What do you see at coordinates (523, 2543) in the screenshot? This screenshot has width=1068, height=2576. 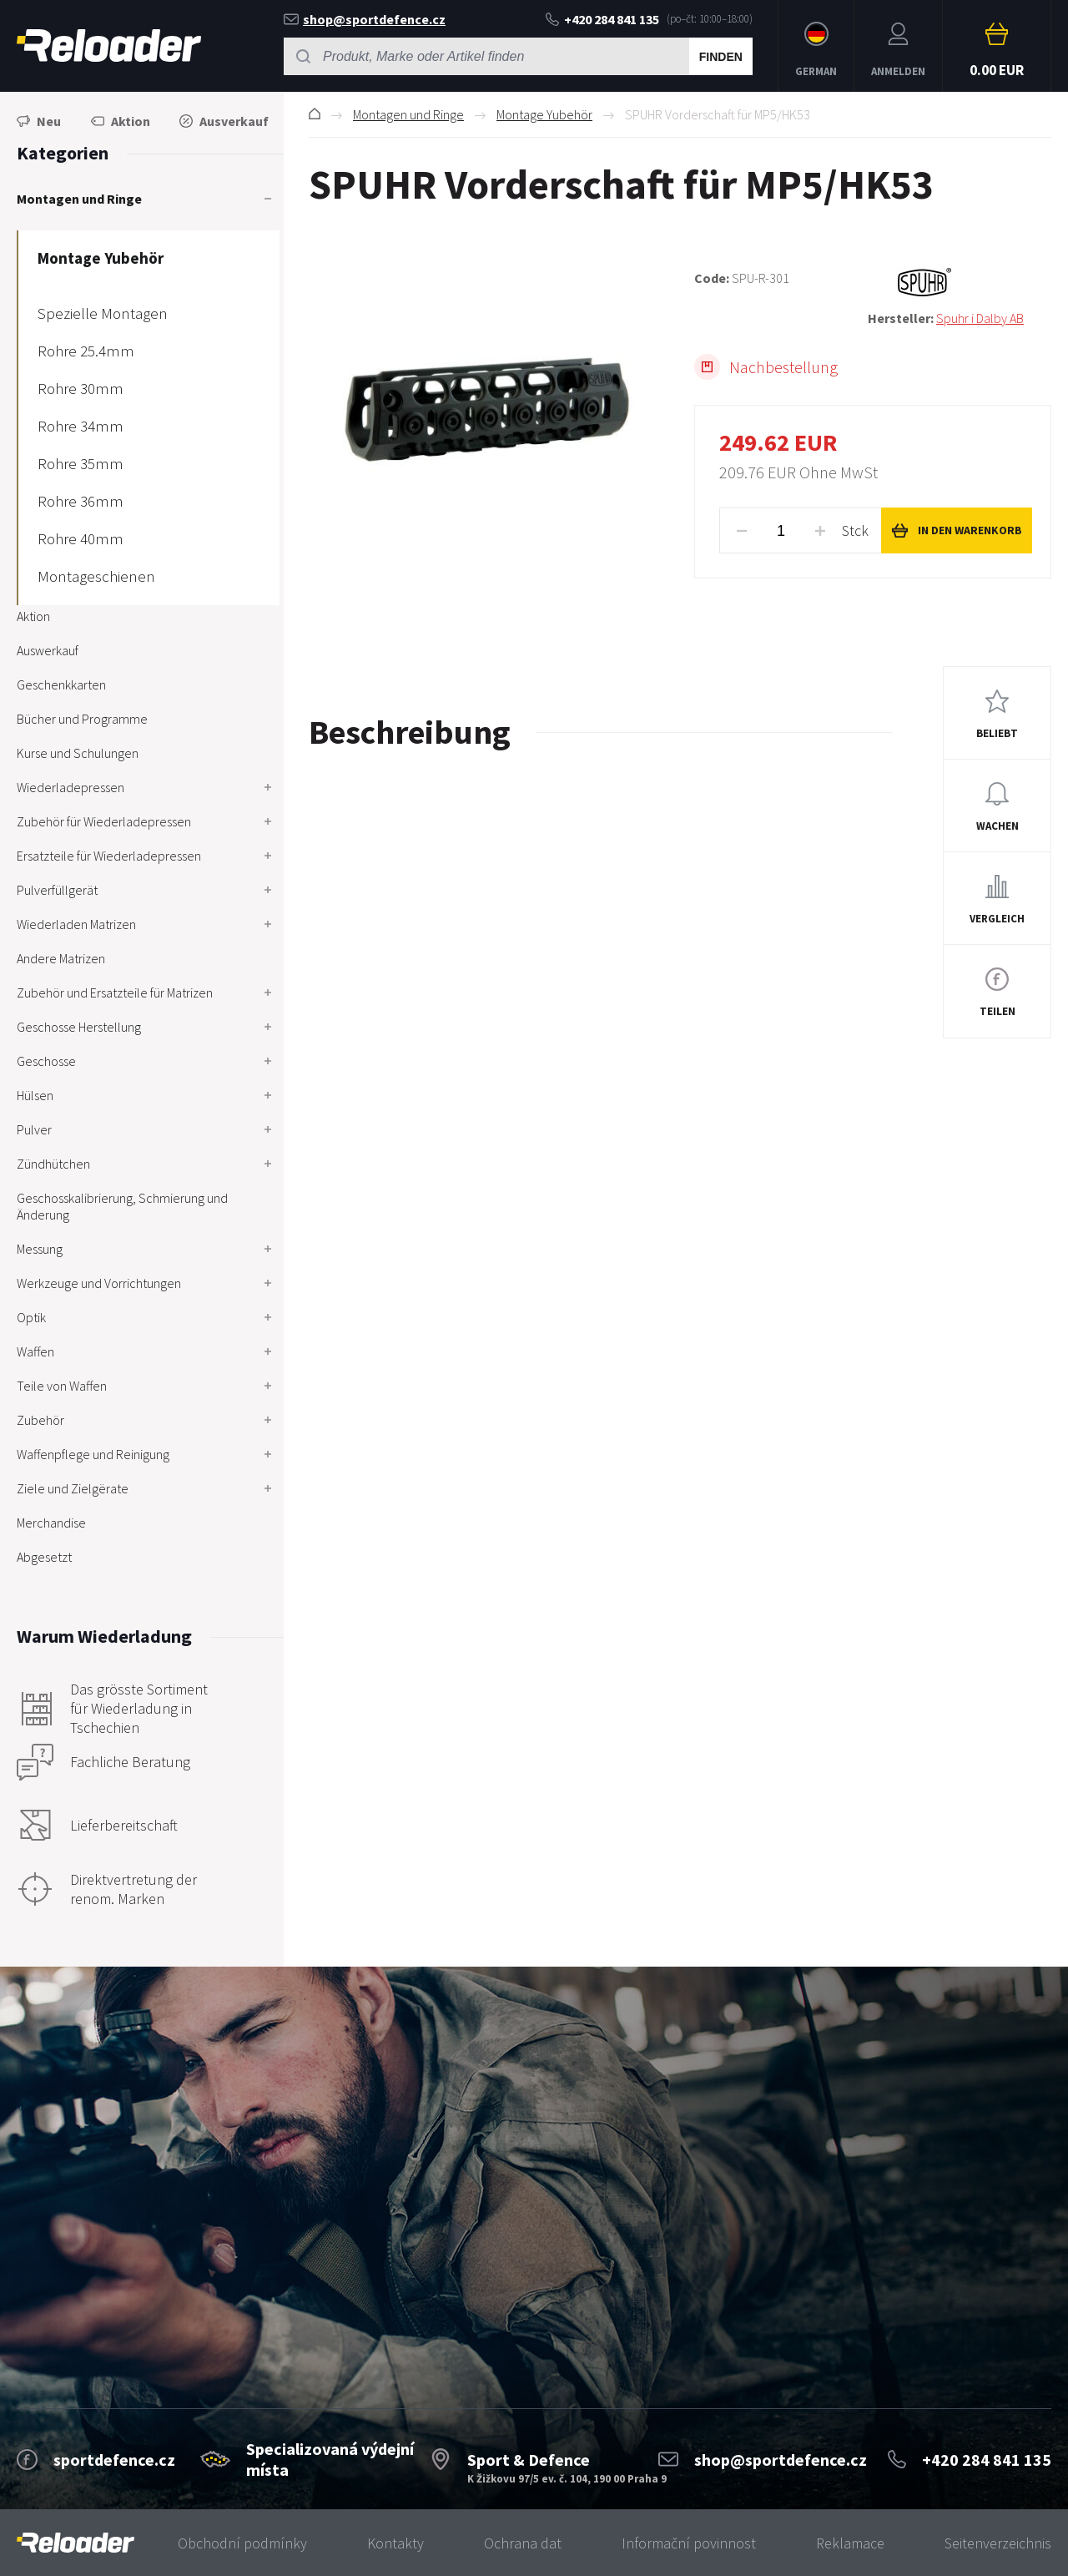 I see `Ochrana dat` at bounding box center [523, 2543].